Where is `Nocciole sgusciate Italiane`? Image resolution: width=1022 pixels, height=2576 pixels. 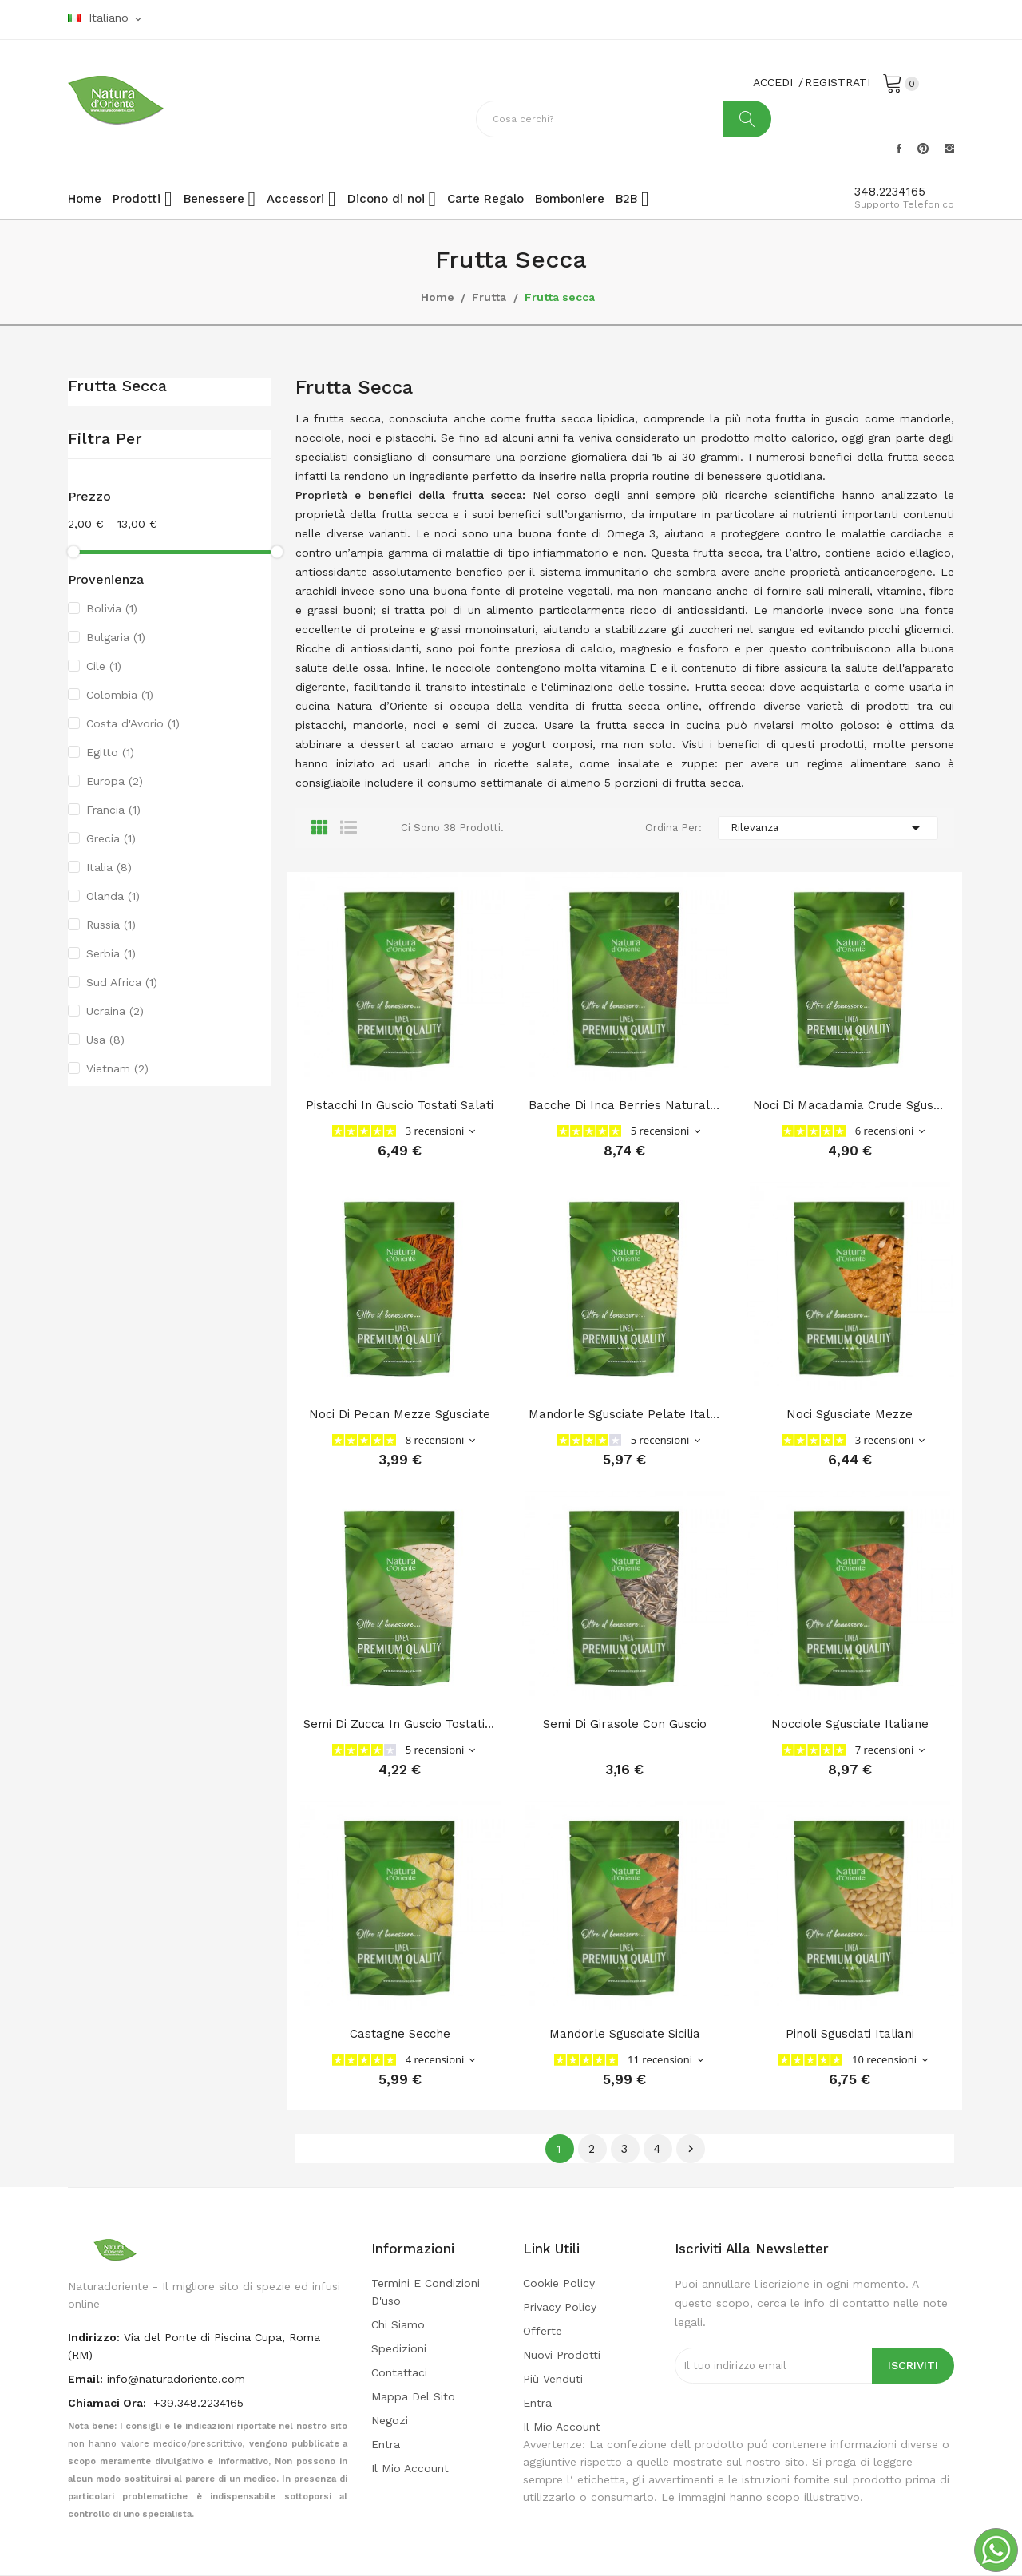 Nocciole sgusciate Italiane is located at coordinates (850, 1724).